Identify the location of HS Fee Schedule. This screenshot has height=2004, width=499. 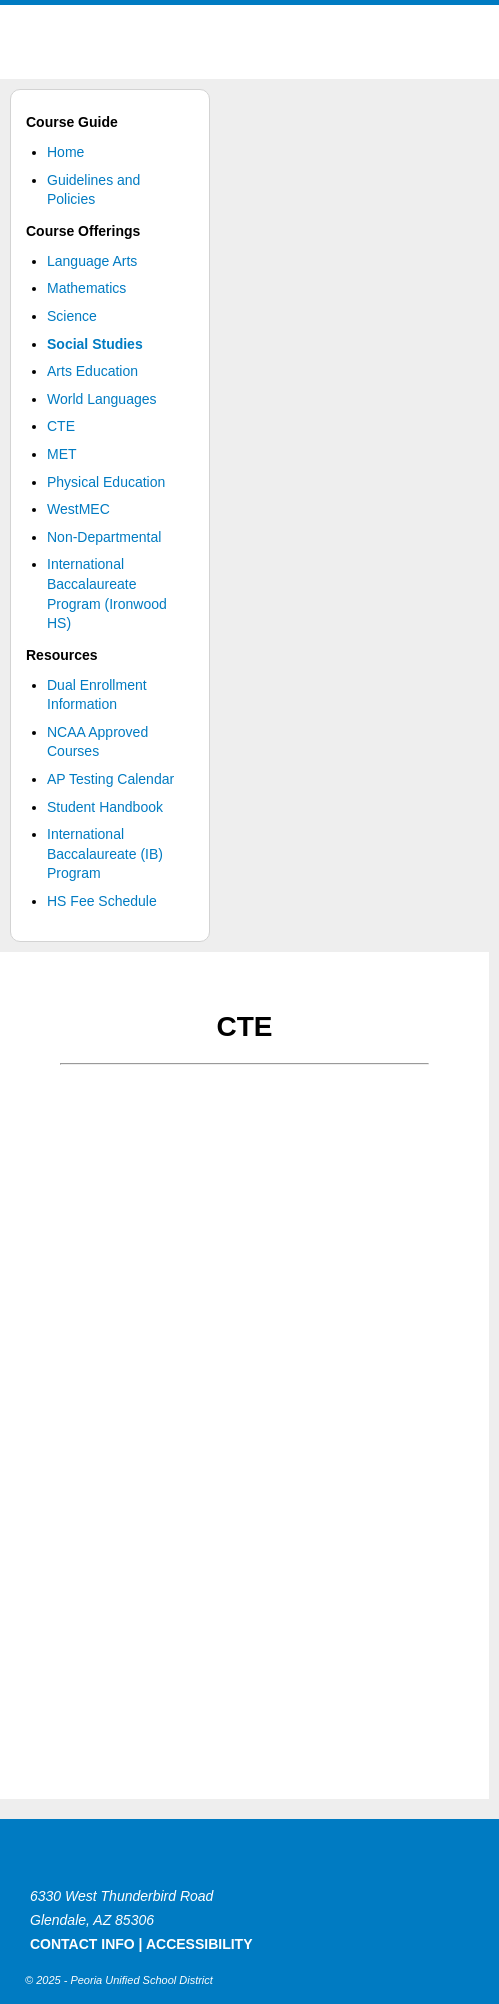
(102, 901).